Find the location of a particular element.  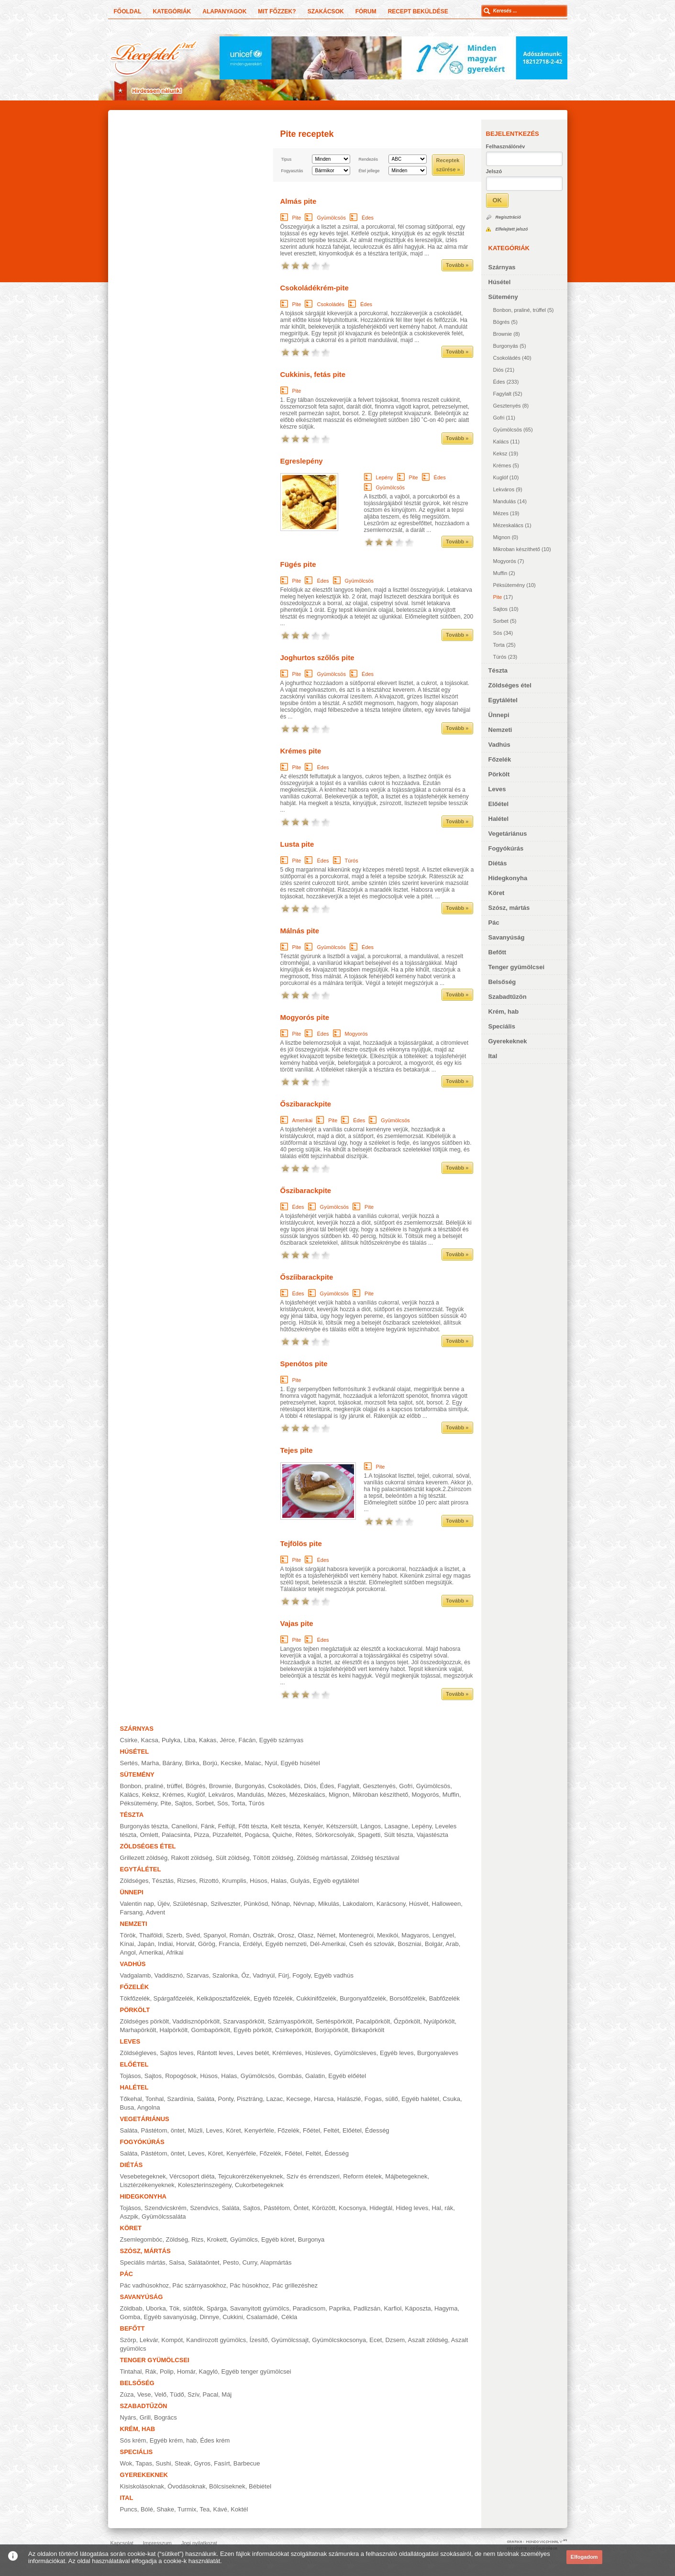

Májbetegeknek is located at coordinates (406, 2176).